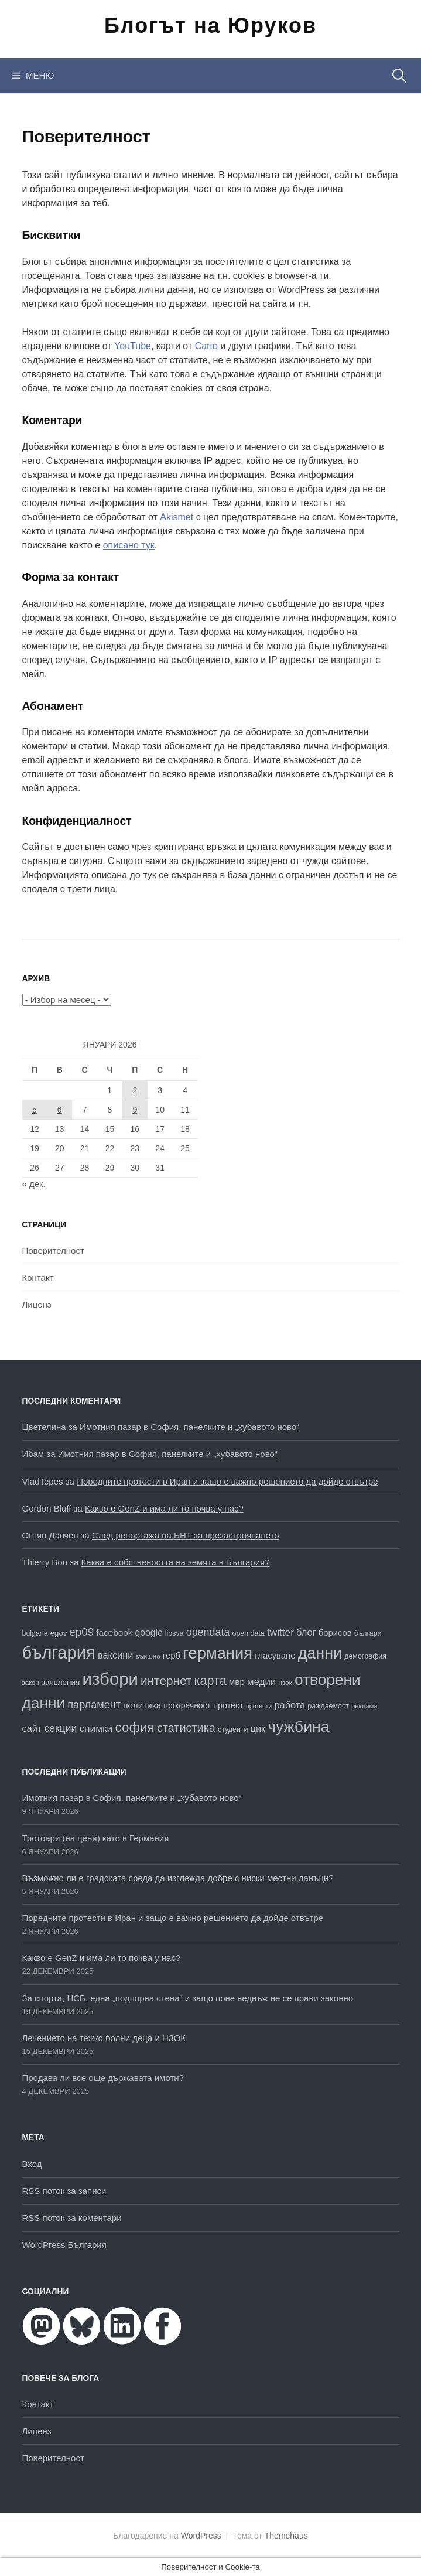 The width and height of the screenshot is (421, 2576). I want to click on външно [външно (15 обекти)], so click(148, 1656).